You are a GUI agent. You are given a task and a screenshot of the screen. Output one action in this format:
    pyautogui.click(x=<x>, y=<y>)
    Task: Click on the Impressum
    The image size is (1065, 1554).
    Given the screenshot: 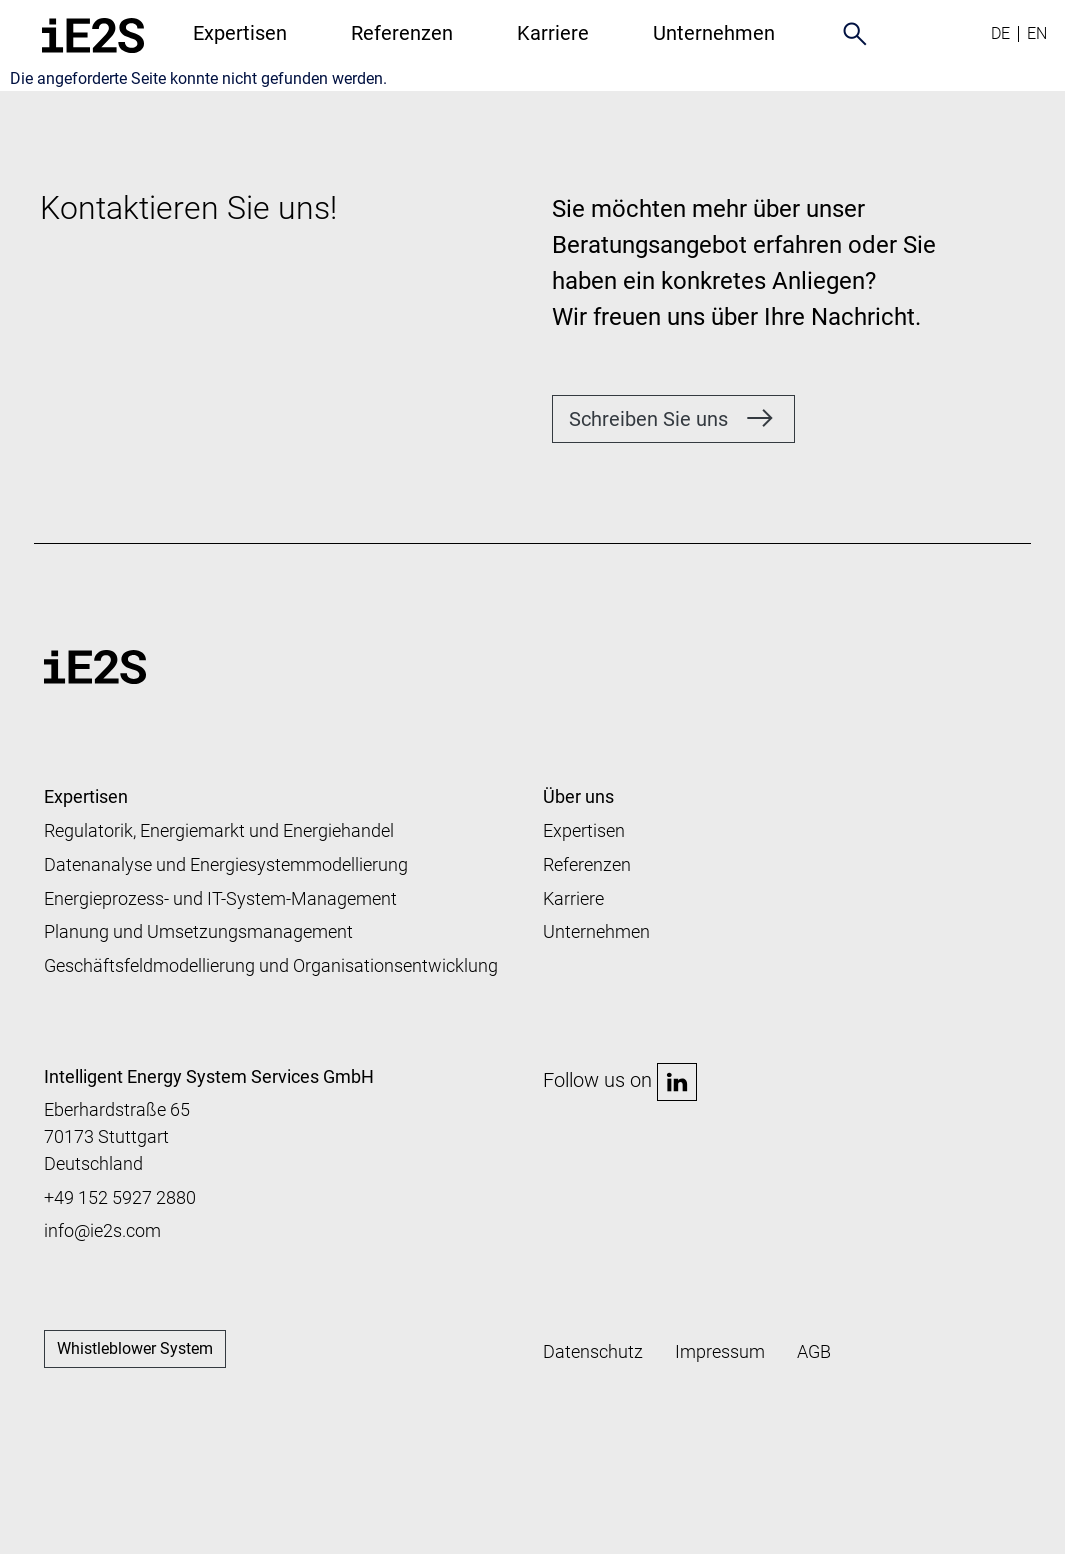 What is the action you would take?
    pyautogui.click(x=720, y=1351)
    